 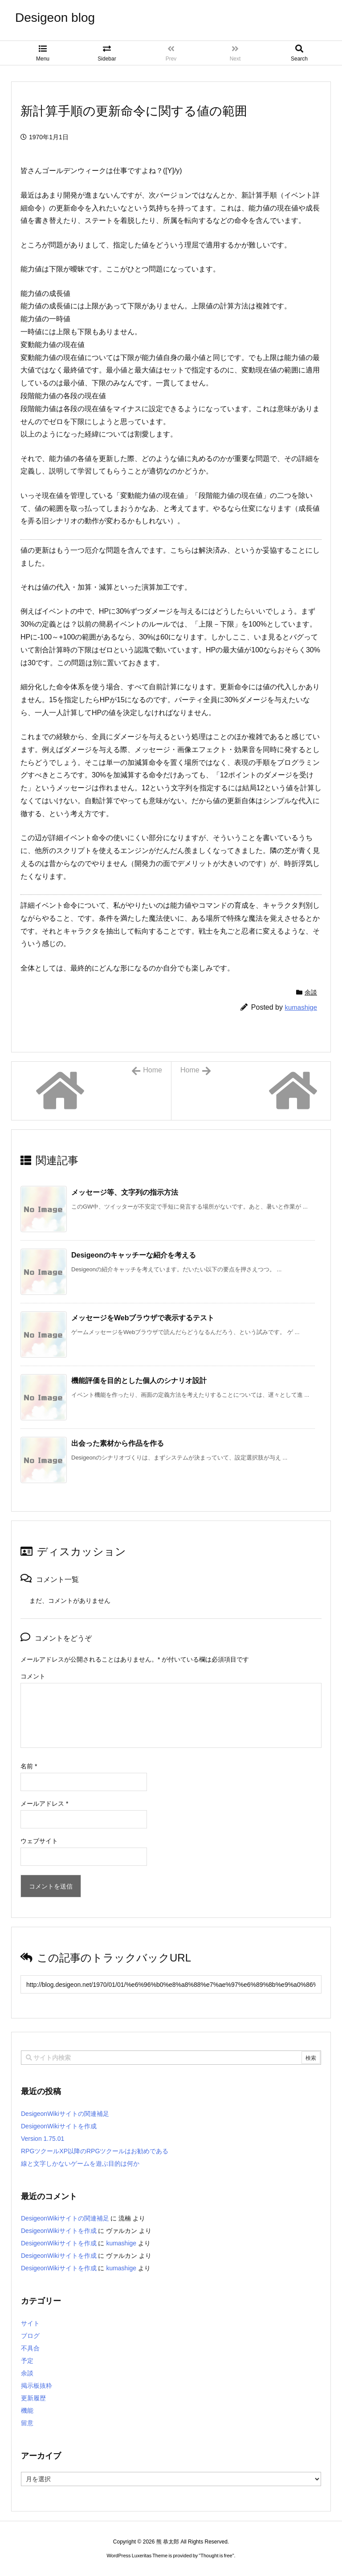 What do you see at coordinates (117, 1443) in the screenshot?
I see `出会った素材から作品を作る [関連記事]` at bounding box center [117, 1443].